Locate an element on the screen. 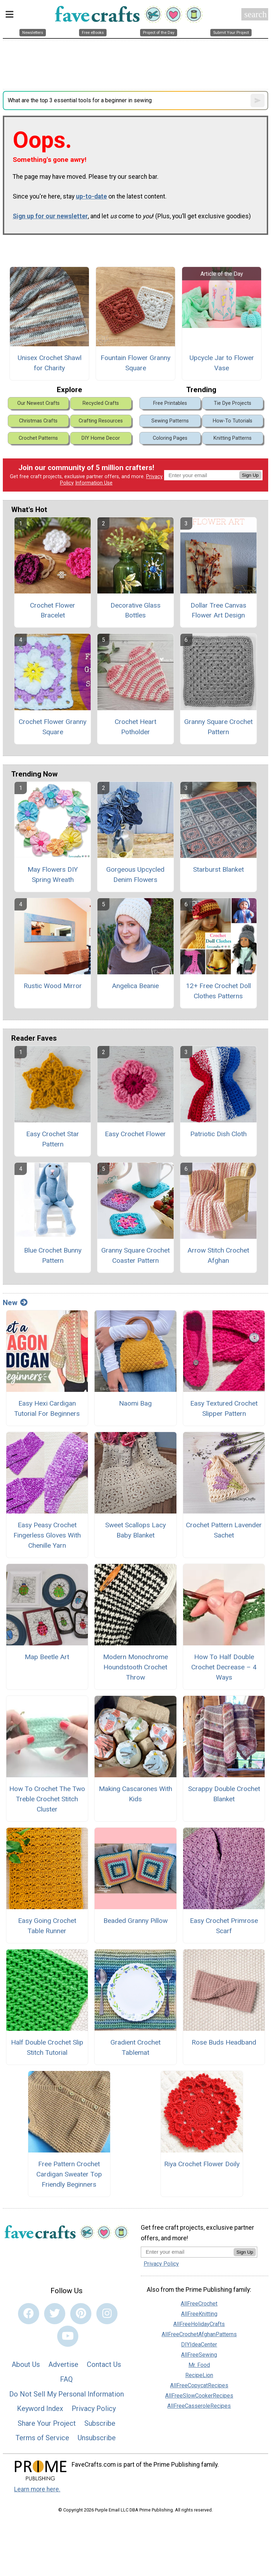 Image resolution: width=271 pixels, height=2576 pixels. Keyword Index is located at coordinates (40, 2408).